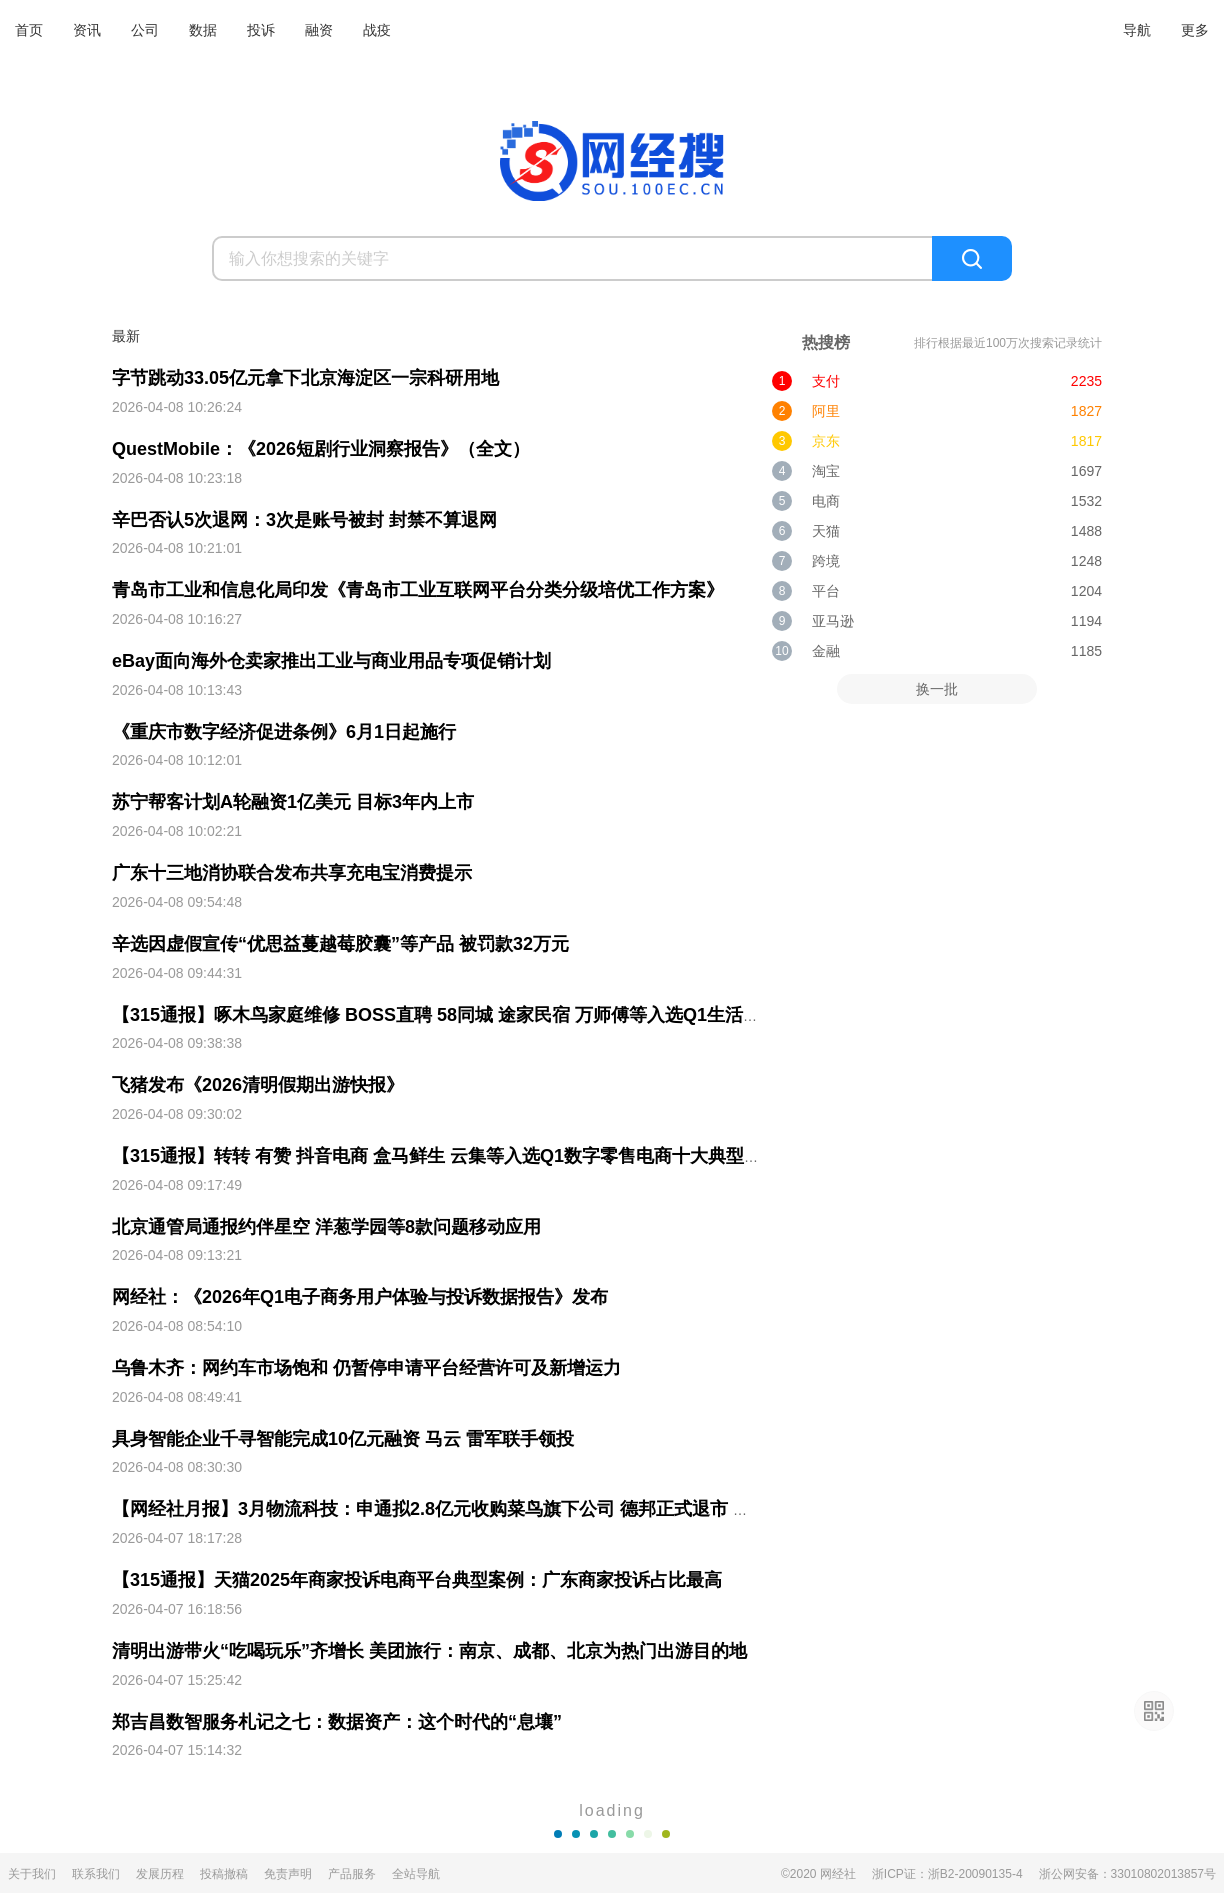  What do you see at coordinates (826, 531) in the screenshot?
I see `天猫` at bounding box center [826, 531].